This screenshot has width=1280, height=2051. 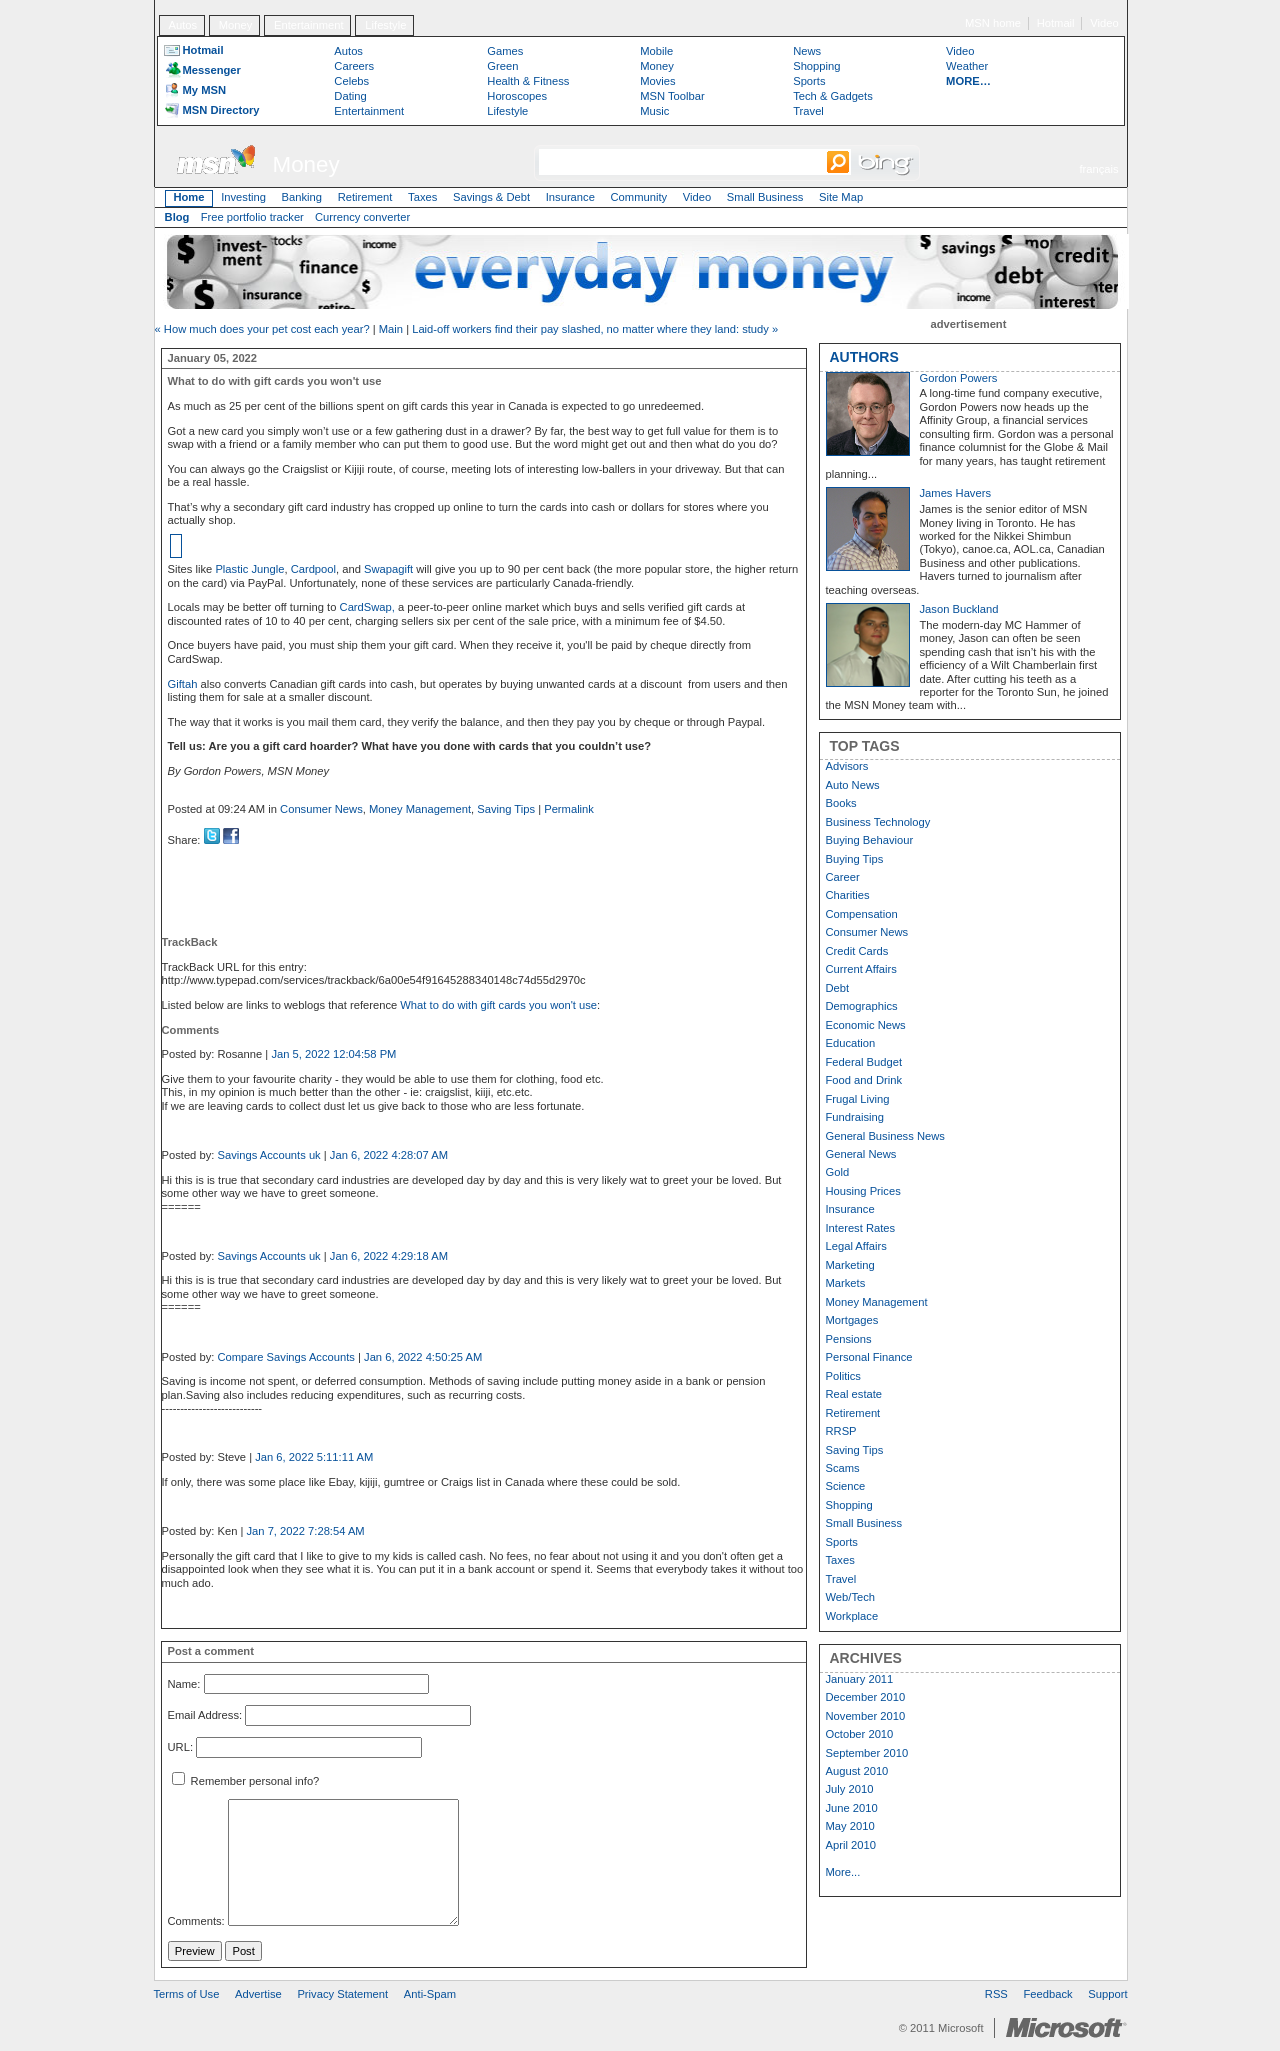 I want to click on April 2010, so click(x=851, y=1845).